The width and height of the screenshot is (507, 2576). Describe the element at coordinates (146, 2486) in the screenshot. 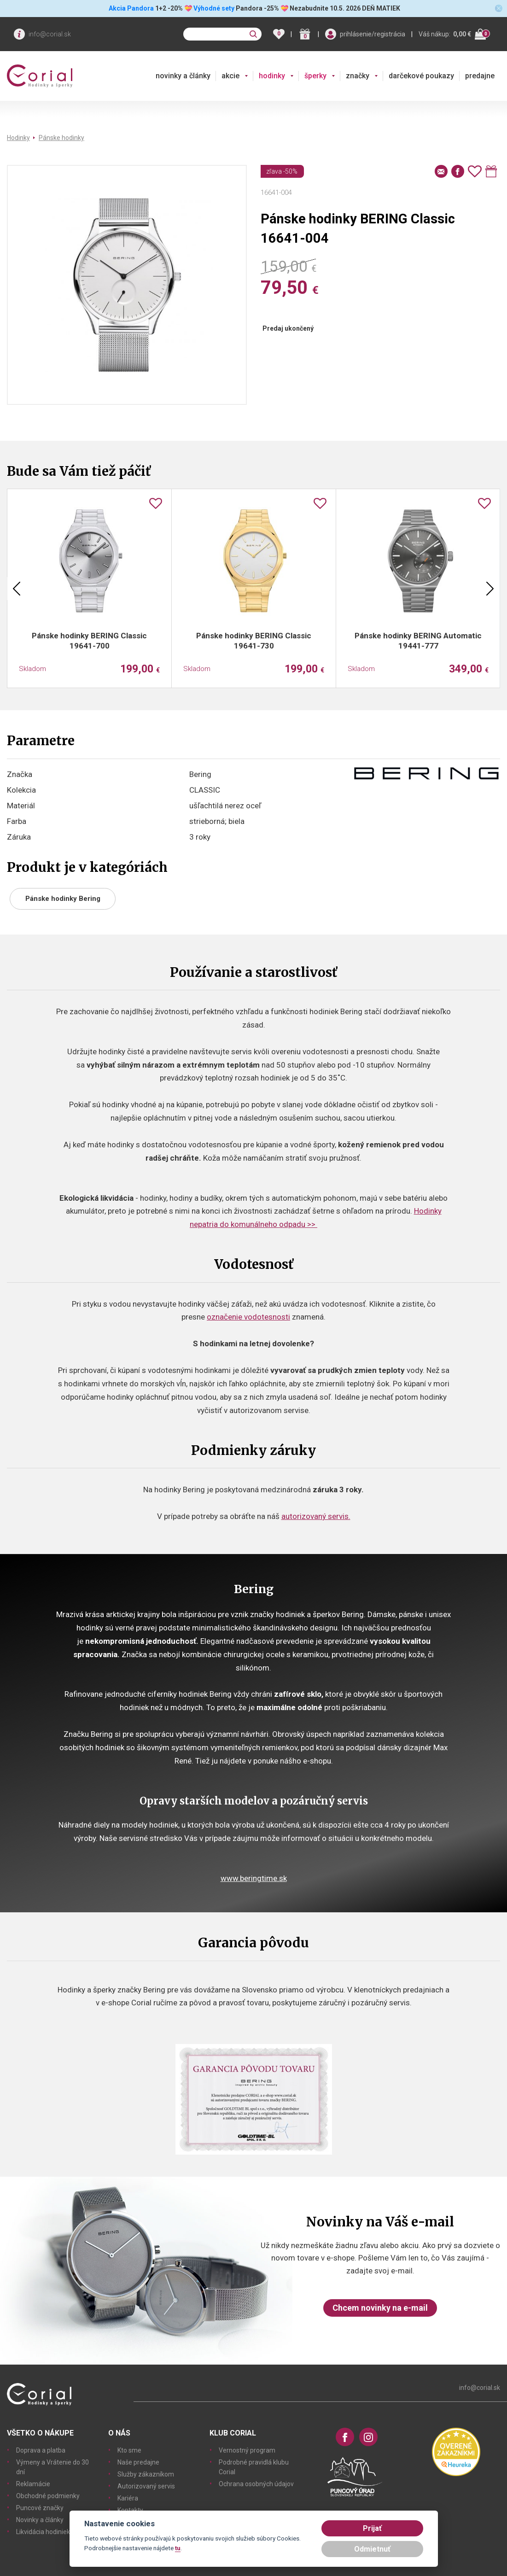

I see `Autorizovaný servis` at that location.